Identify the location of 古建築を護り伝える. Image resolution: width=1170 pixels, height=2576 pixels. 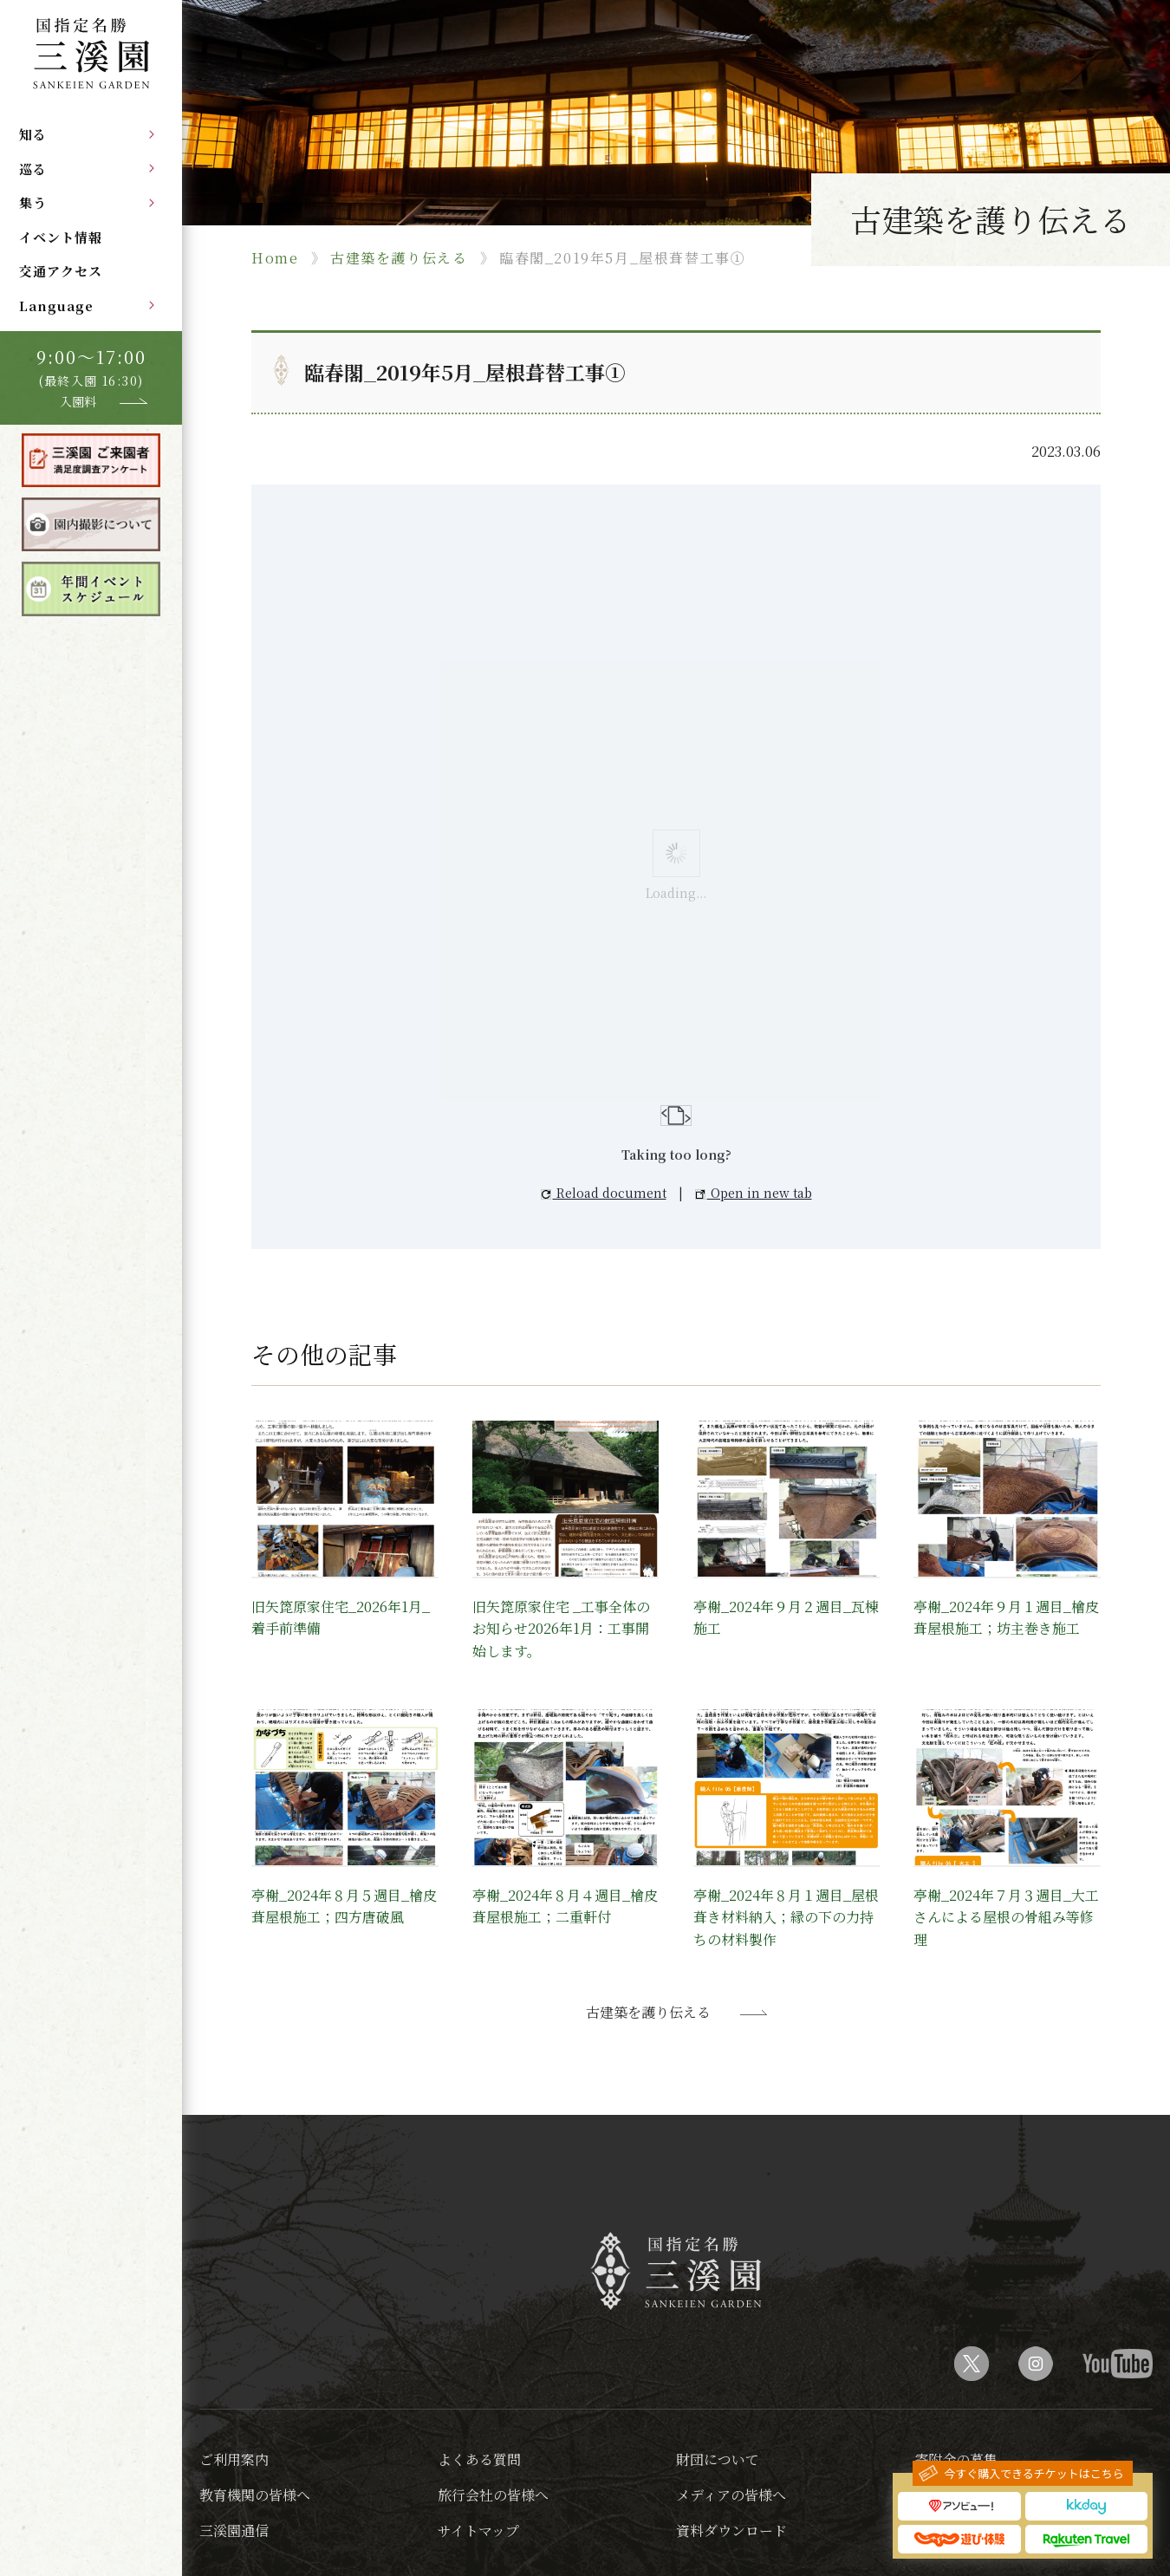
(398, 258).